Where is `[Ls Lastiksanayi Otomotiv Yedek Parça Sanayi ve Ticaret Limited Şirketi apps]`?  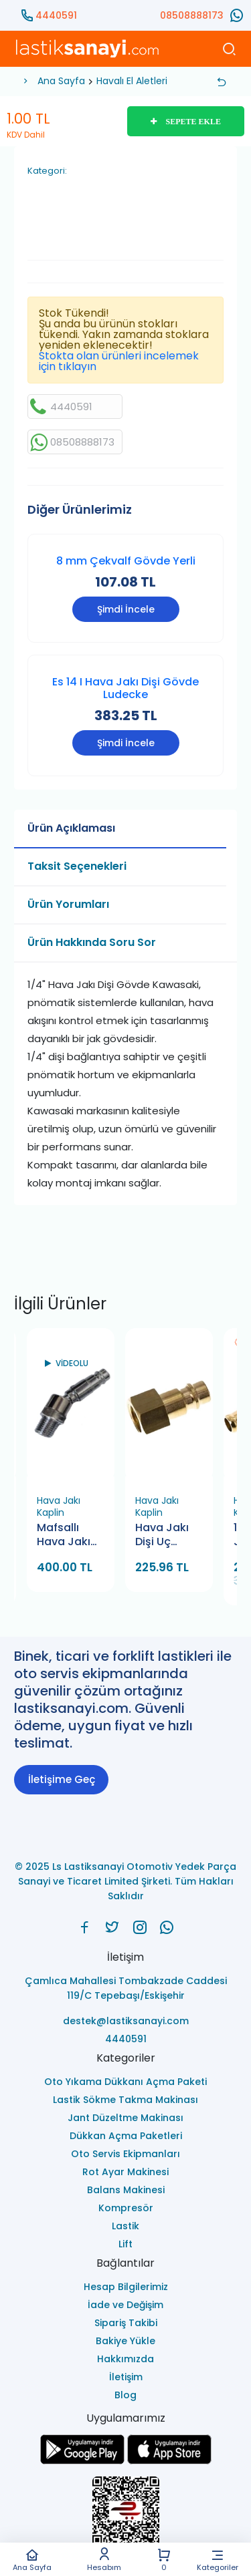 [Ls Lastiksanayi Otomotiv Yedek Parça Sanayi ve Ticaret Limited Şirketi apps] is located at coordinates (169, 2460).